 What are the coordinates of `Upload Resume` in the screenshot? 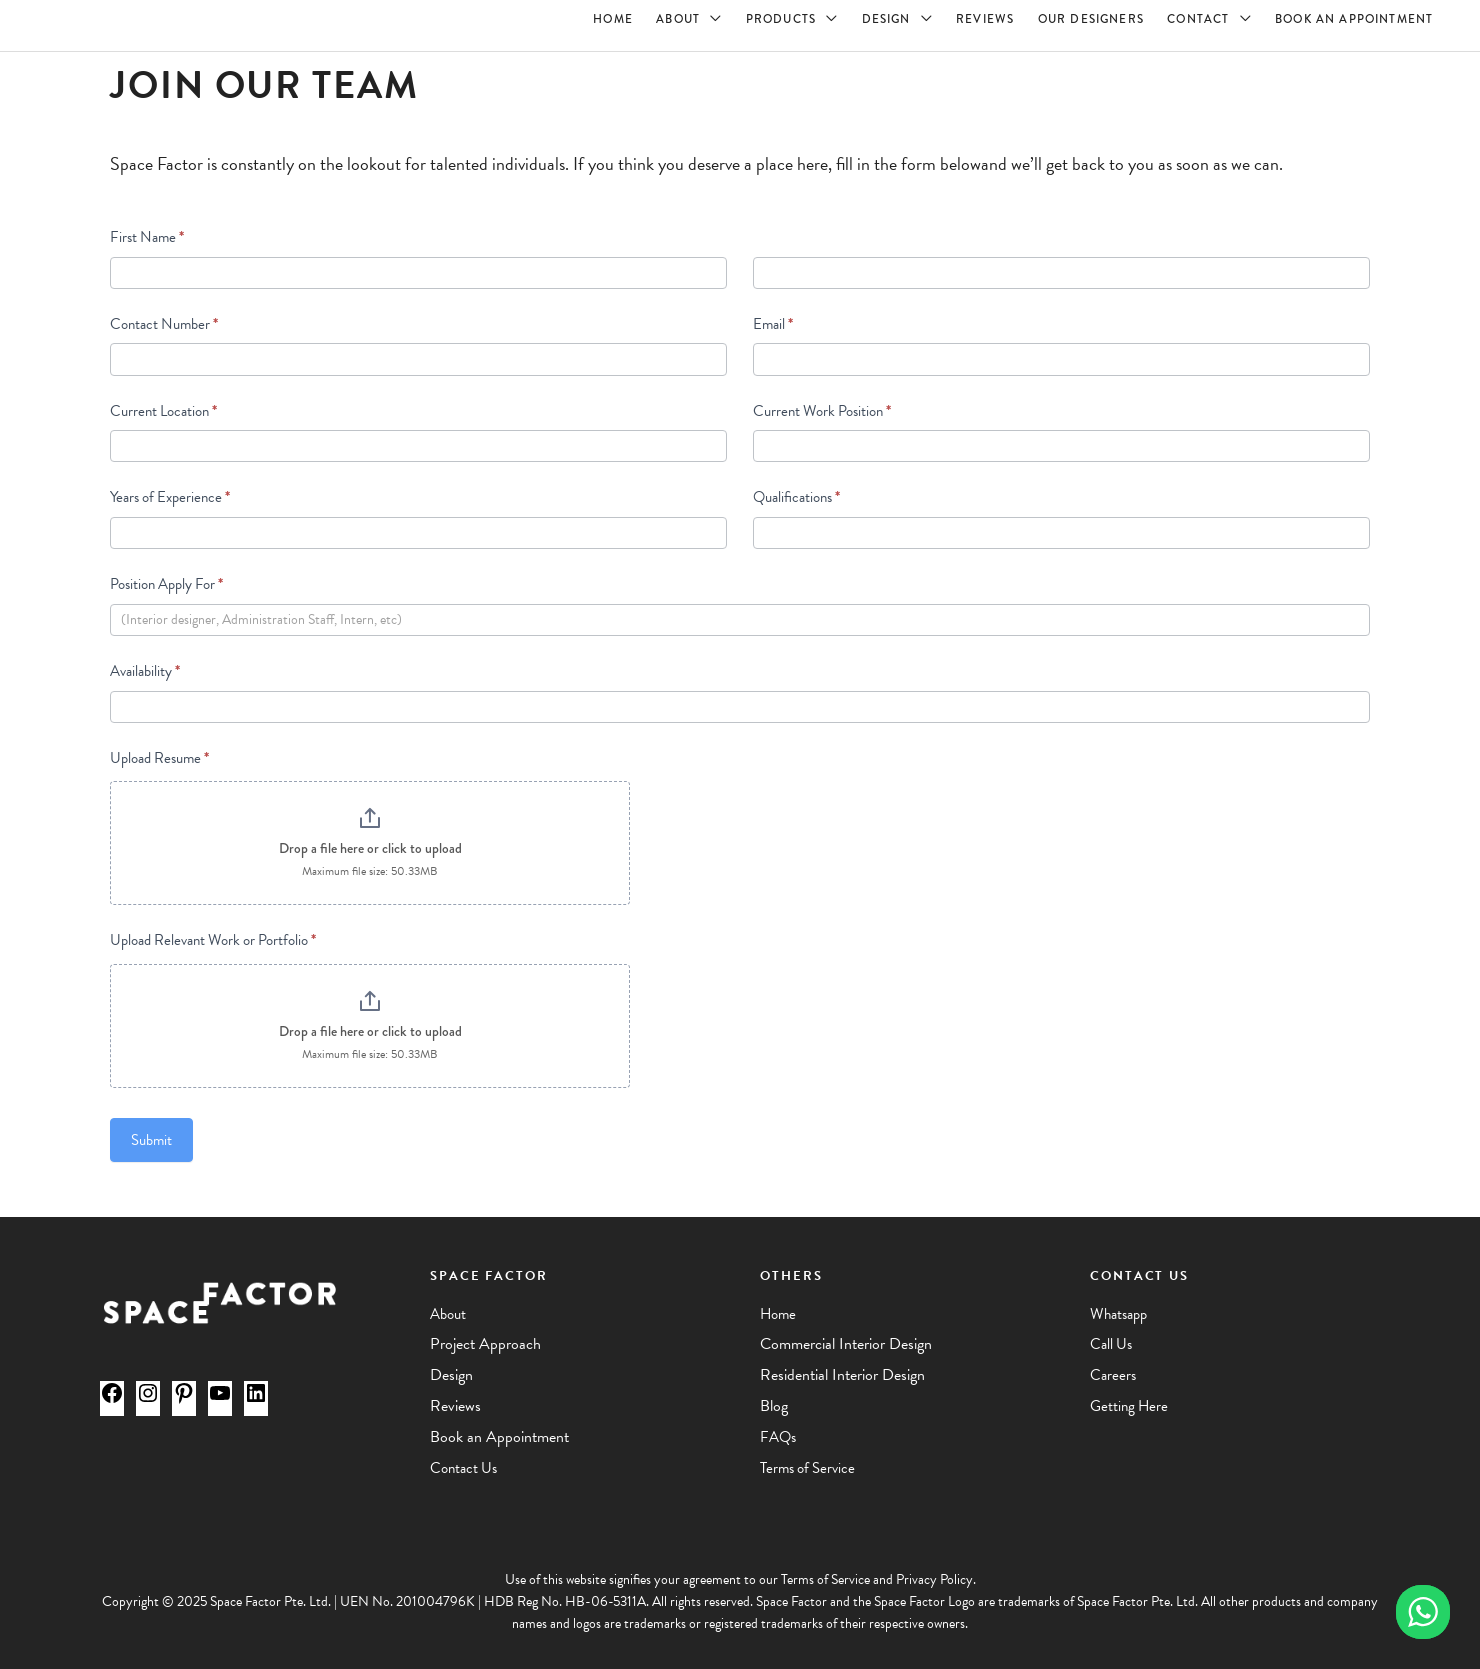 It's located at (159, 758).